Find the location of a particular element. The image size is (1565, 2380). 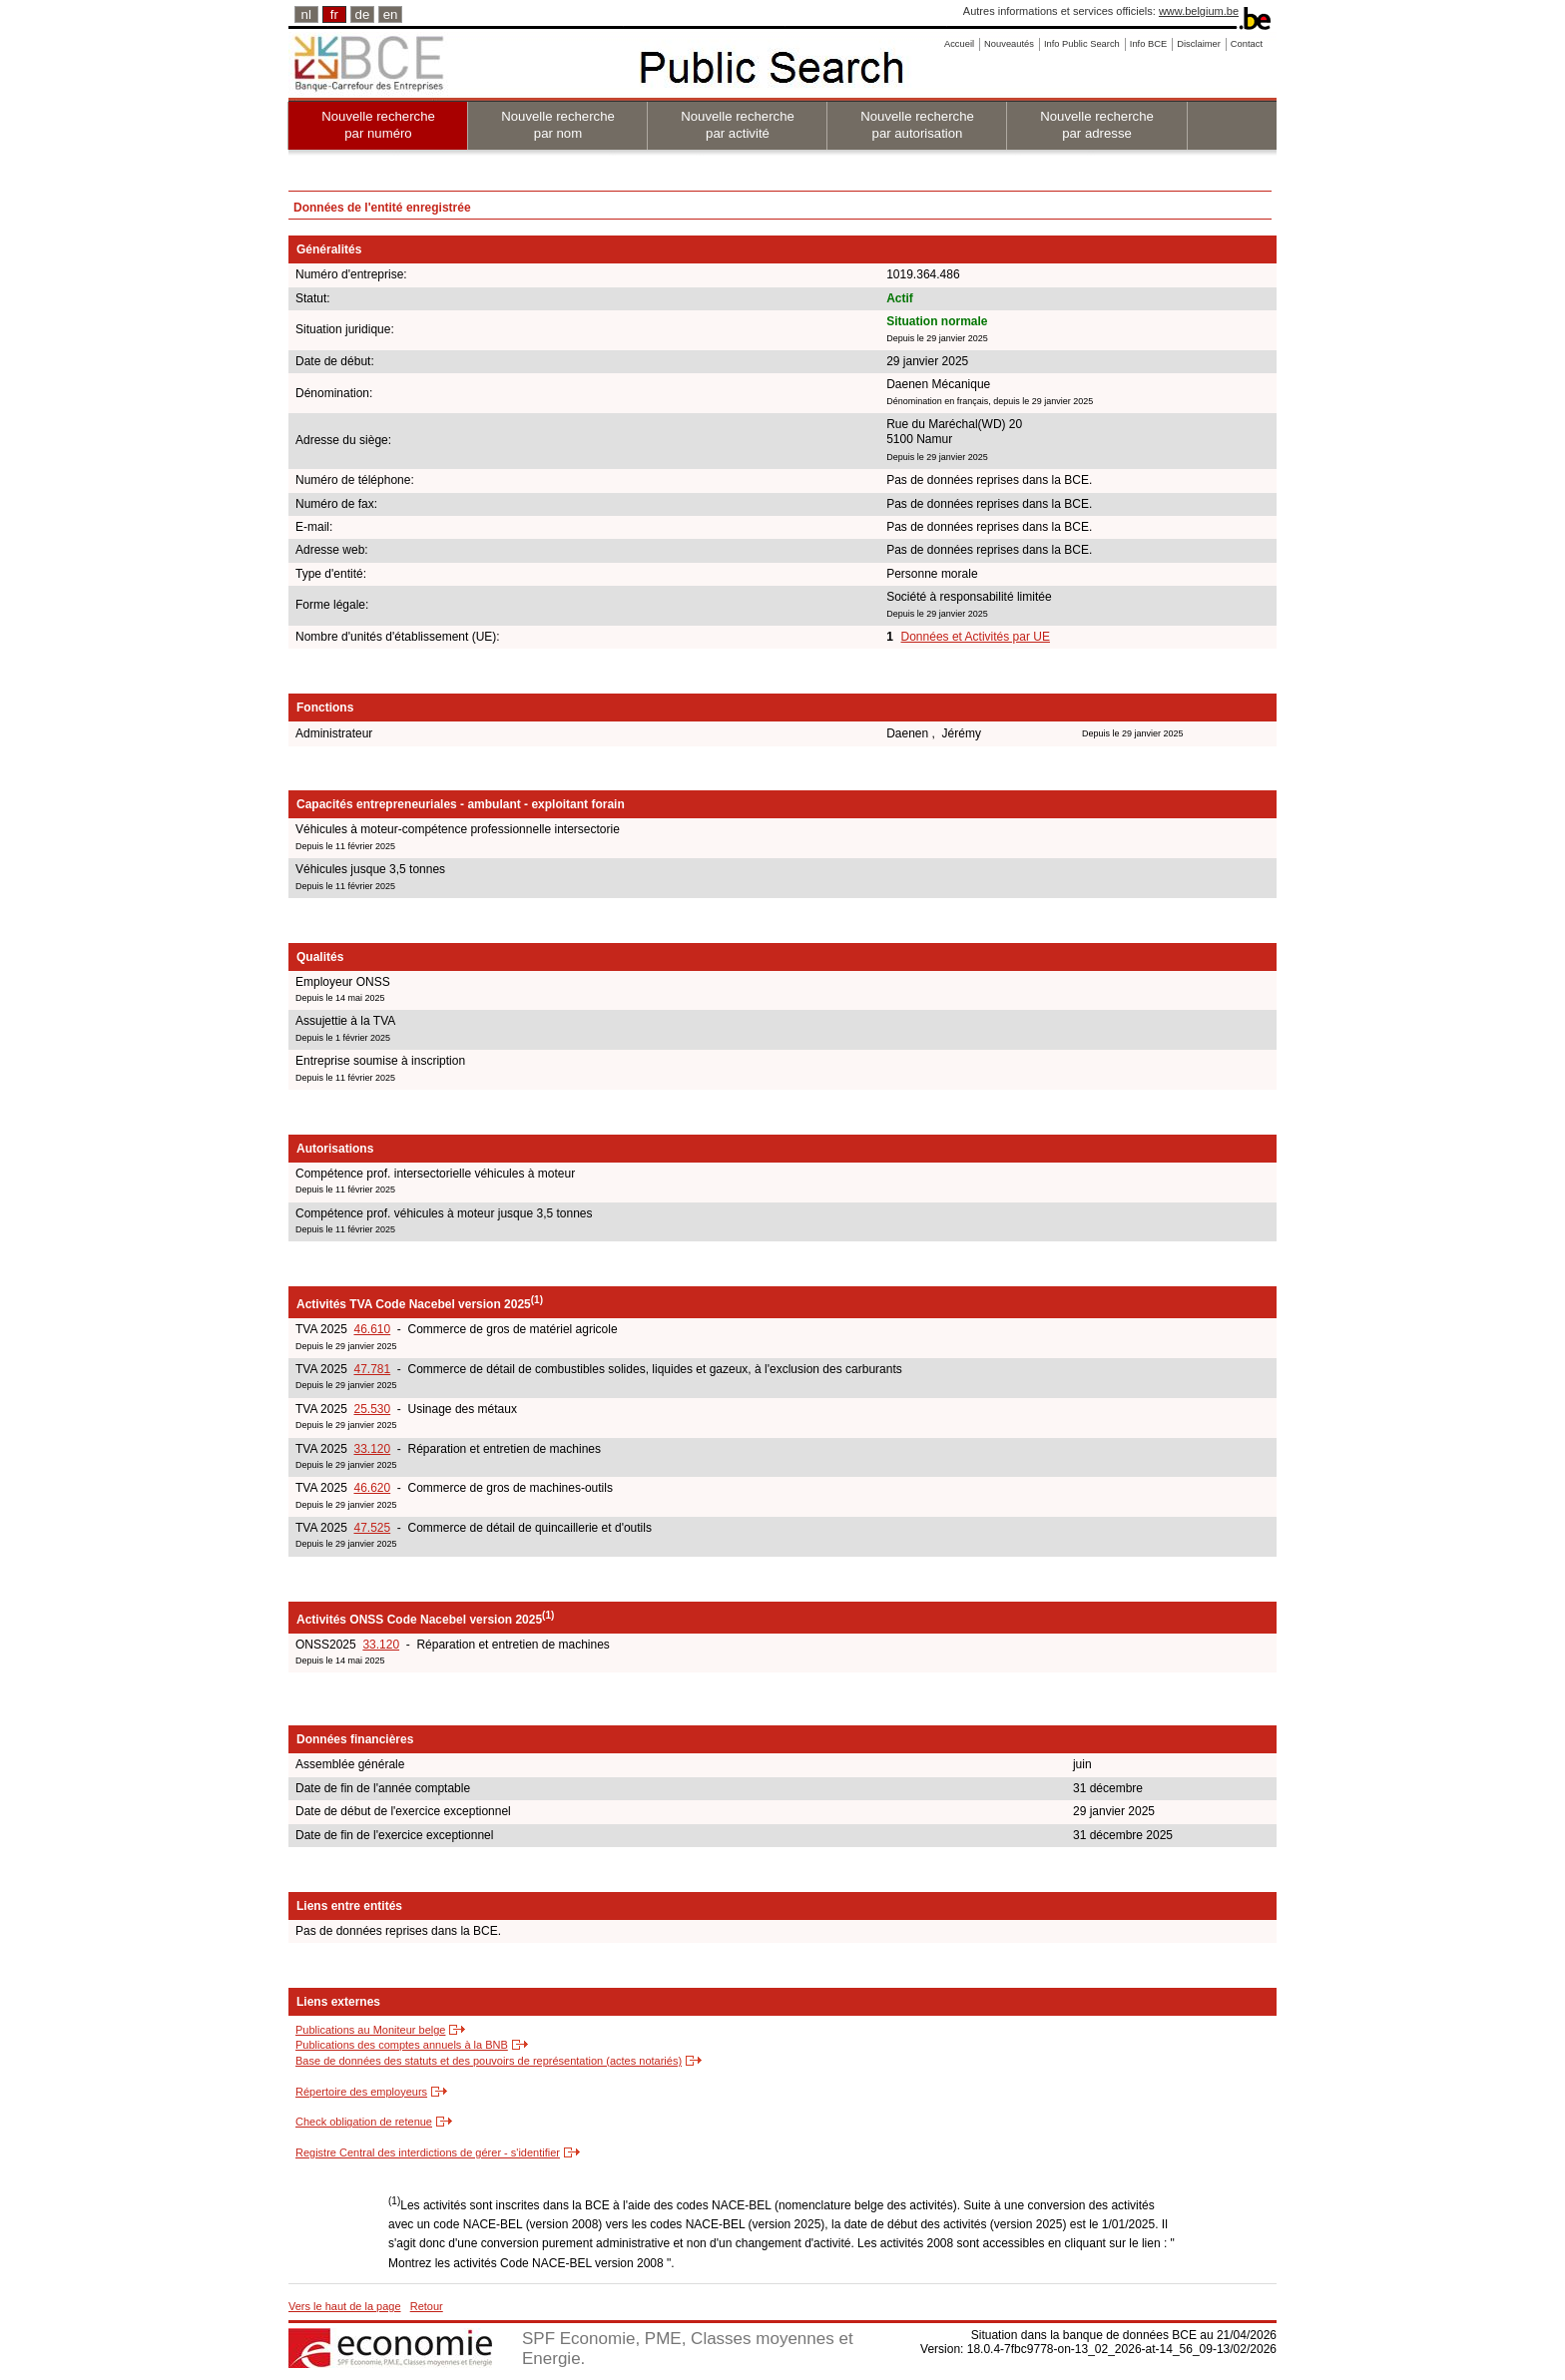

Nouvelle recherche par adresse is located at coordinates (1097, 125).